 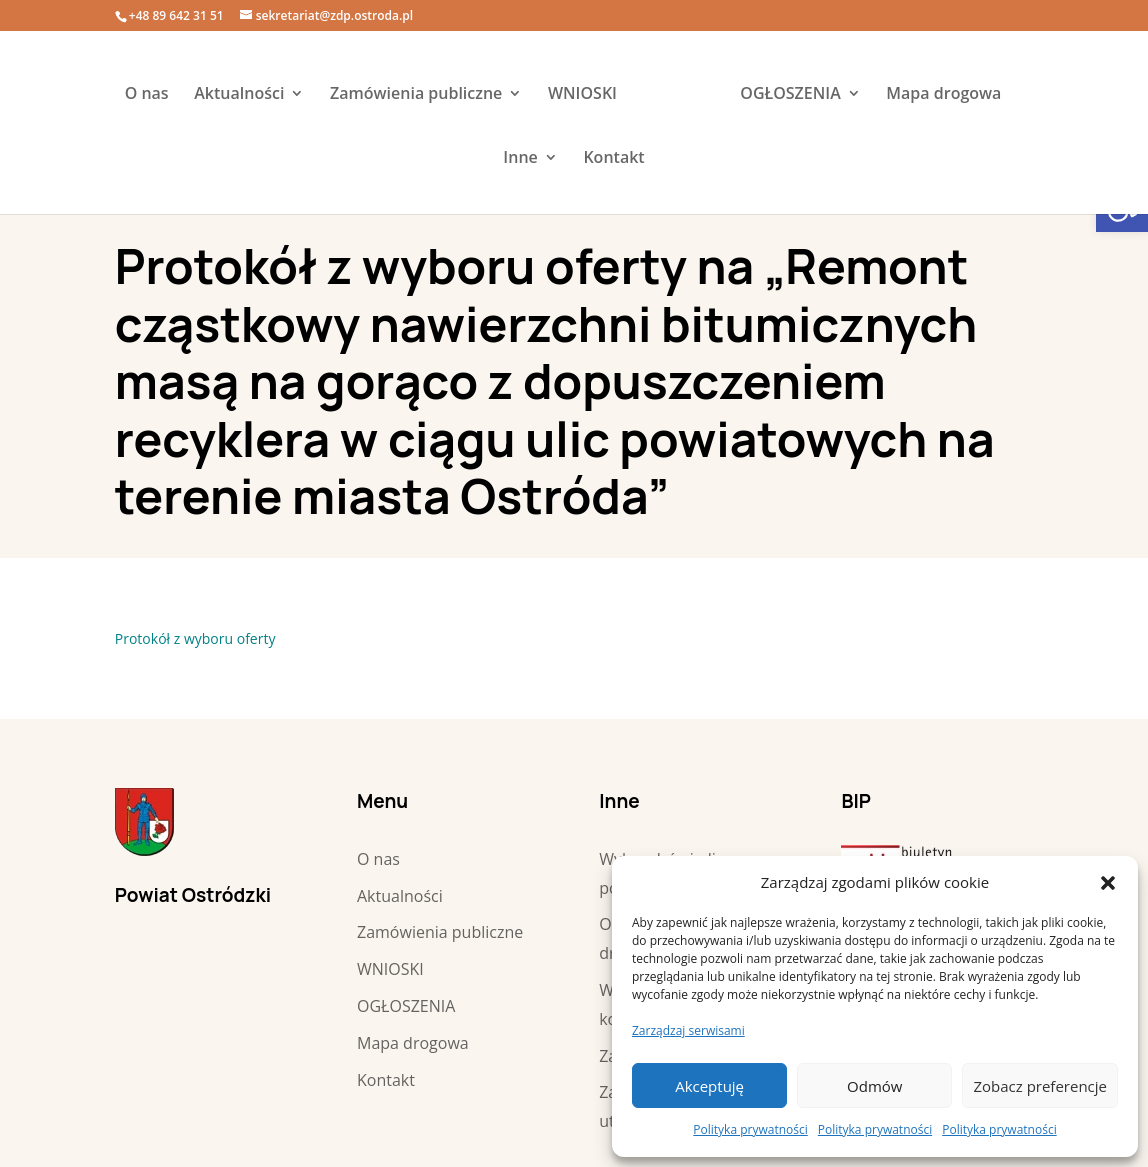 I want to click on Zarządzaj serwisami [link], so click(x=688, y=1030).